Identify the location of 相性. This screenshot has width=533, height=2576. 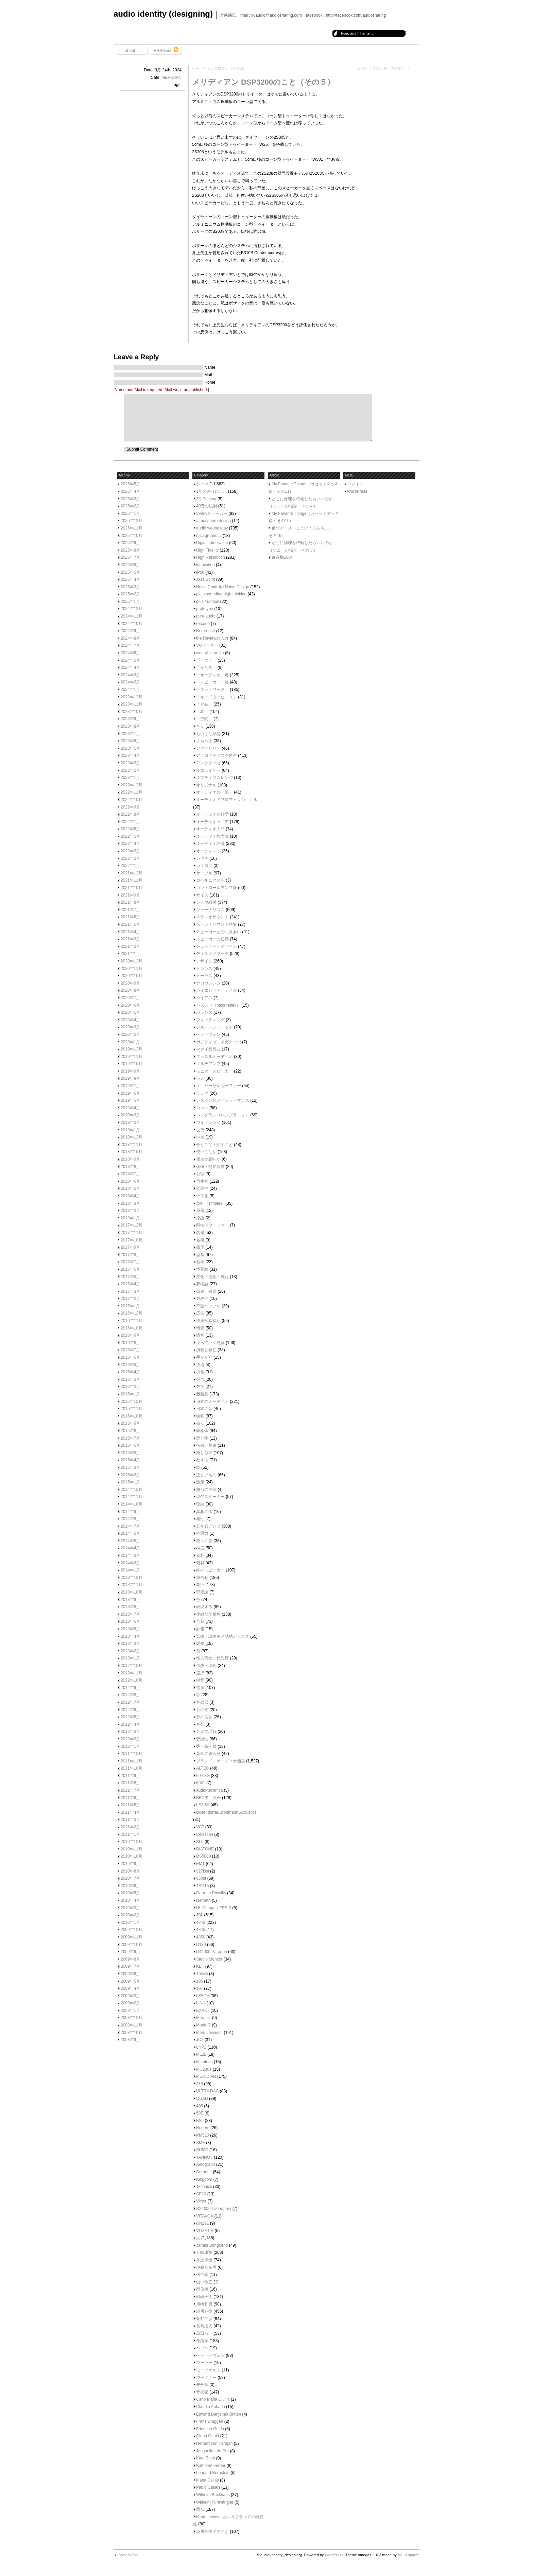
(200, 1518).